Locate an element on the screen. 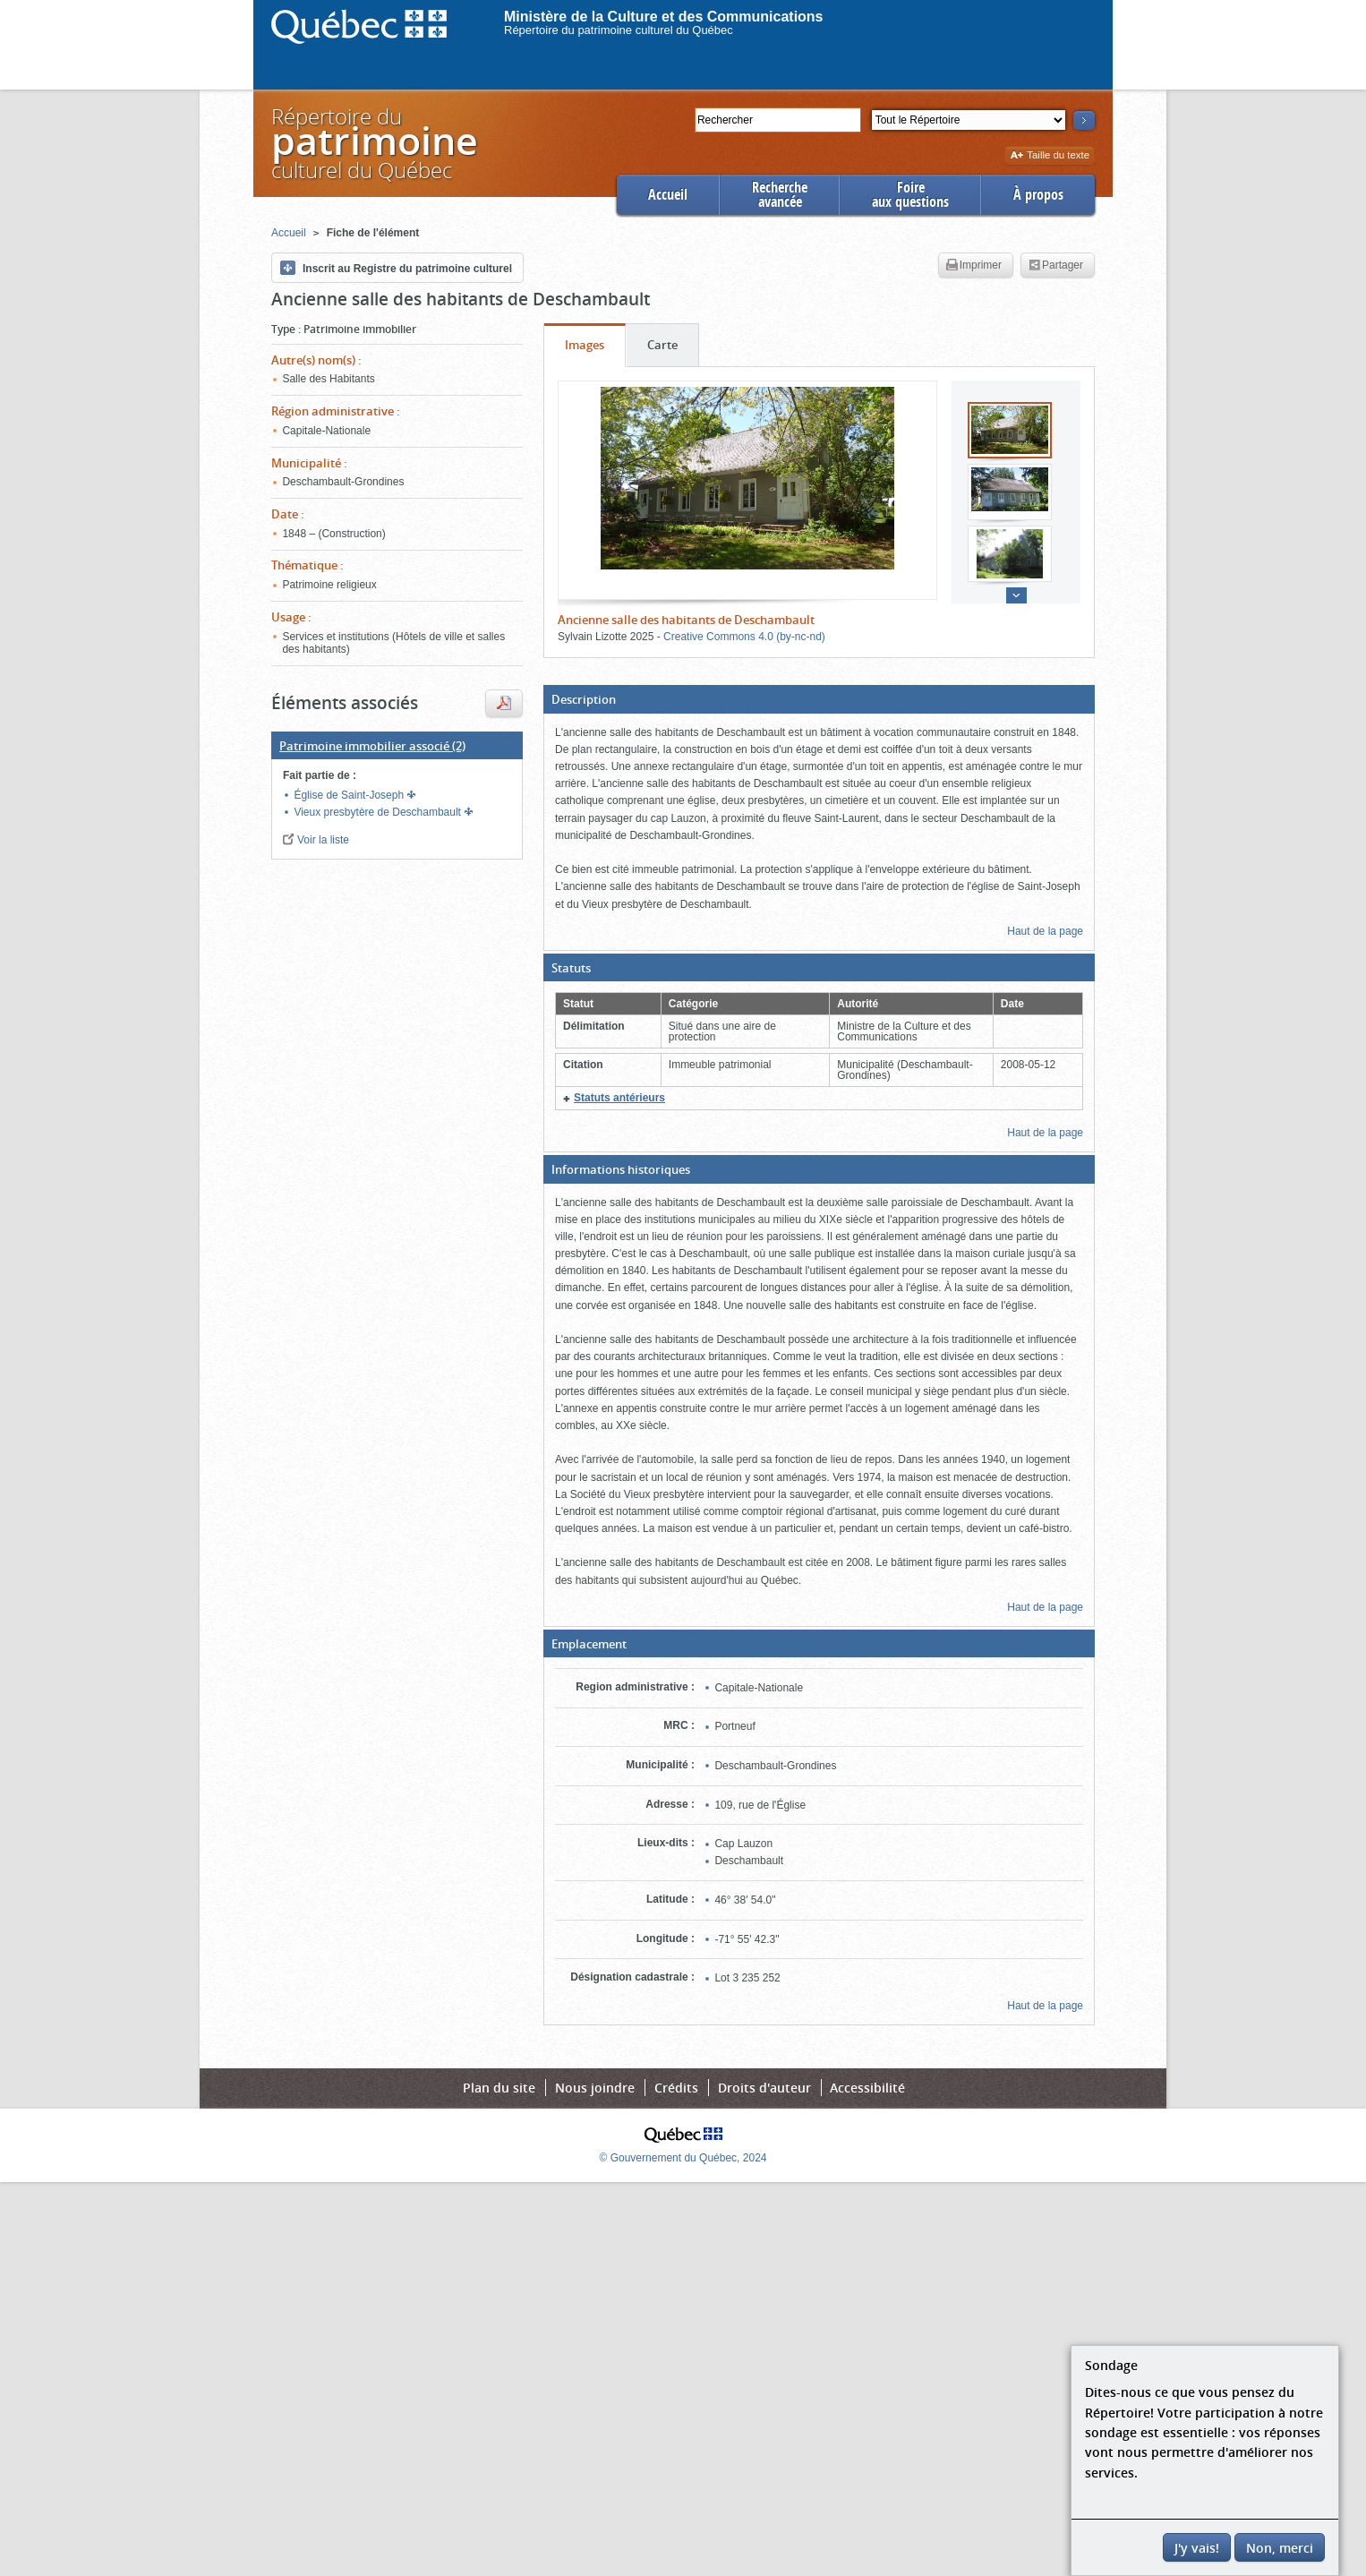  © Gouvernement du Québec, 2024 is located at coordinates (683, 2158).